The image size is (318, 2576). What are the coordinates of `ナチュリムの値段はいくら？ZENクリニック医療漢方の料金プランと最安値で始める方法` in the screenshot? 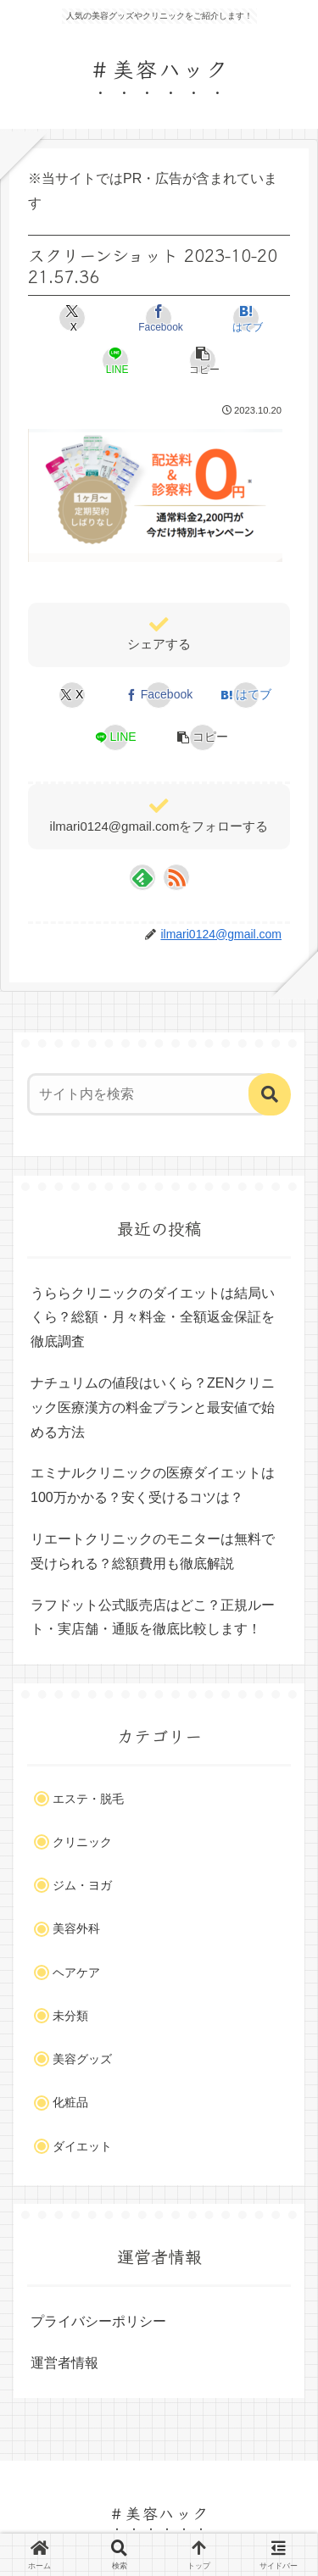 It's located at (153, 1407).